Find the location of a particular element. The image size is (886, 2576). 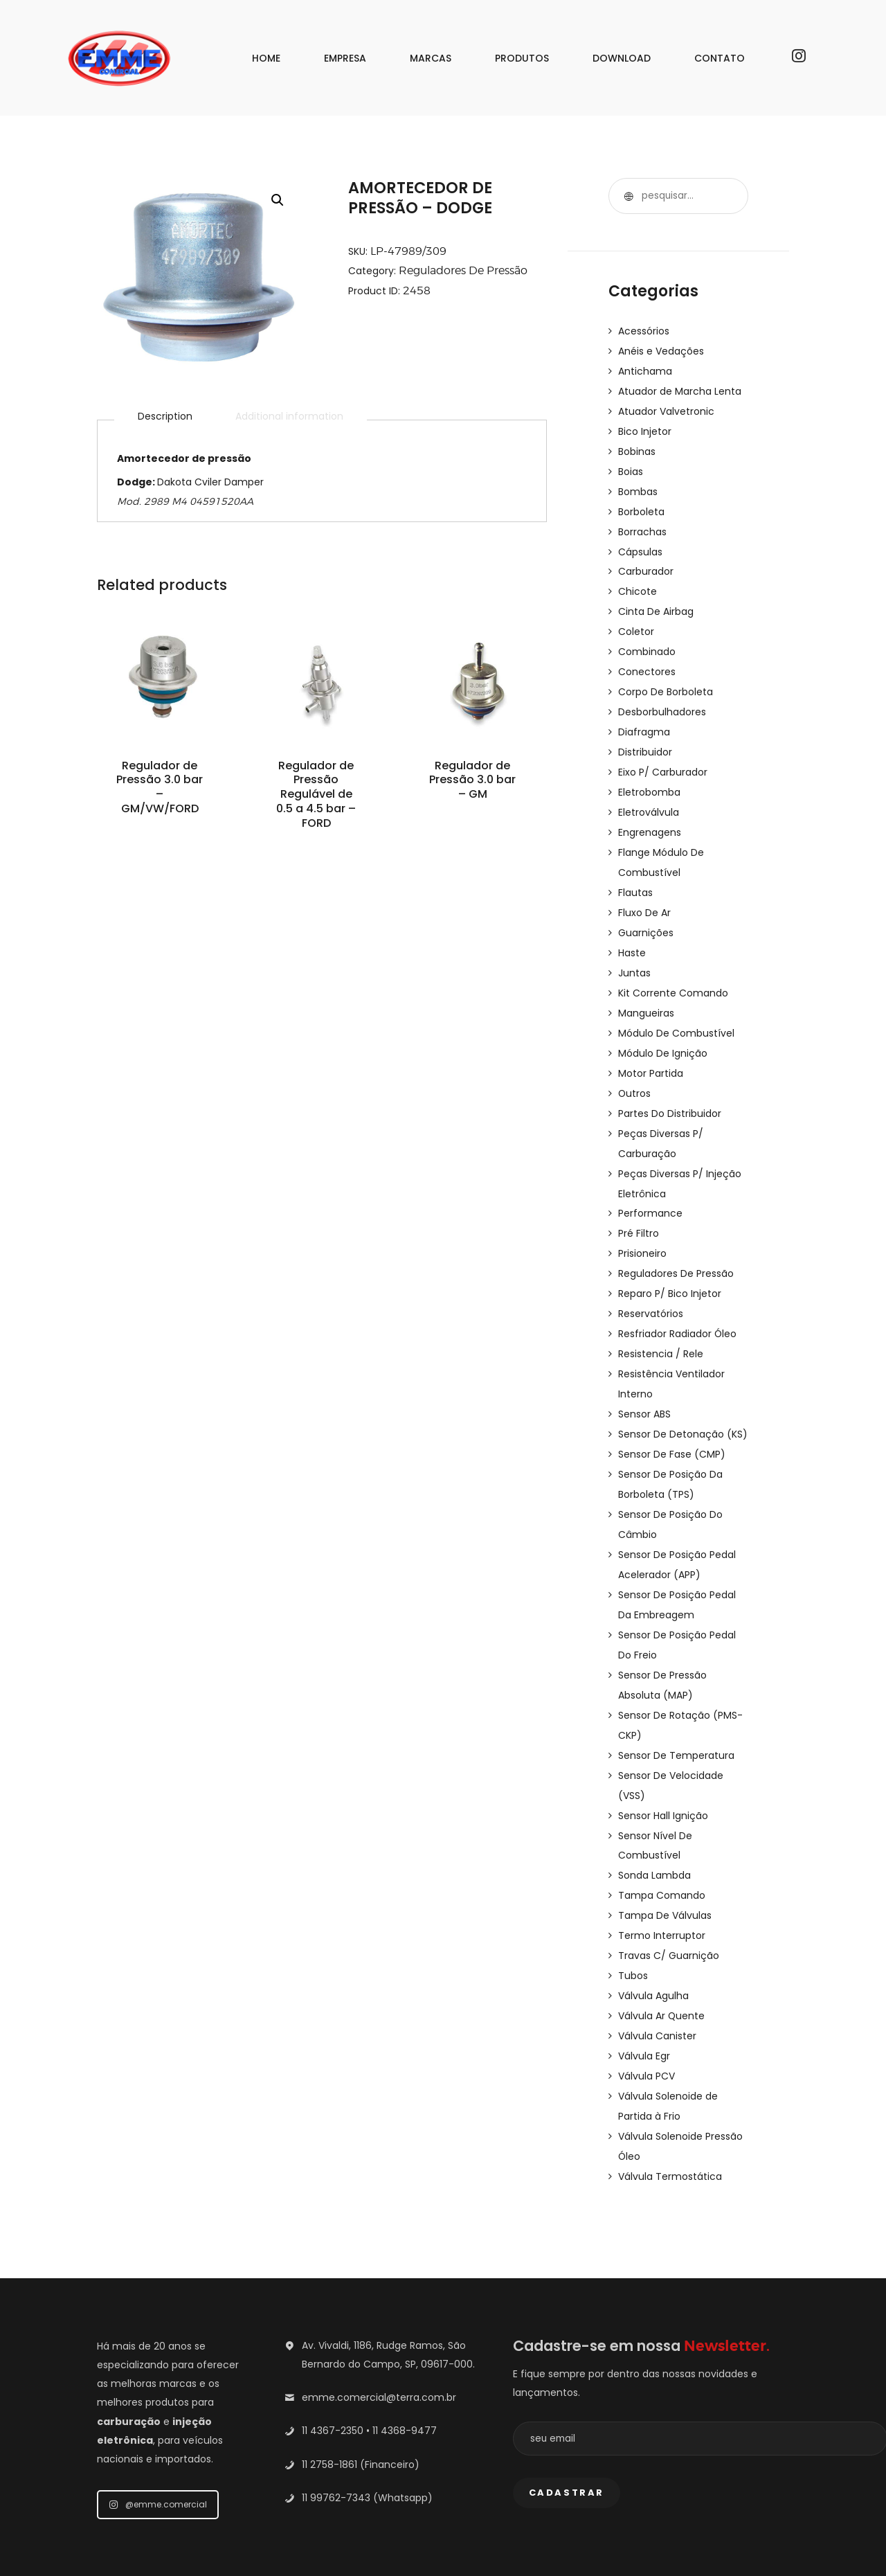

Performance is located at coordinates (650, 1184).